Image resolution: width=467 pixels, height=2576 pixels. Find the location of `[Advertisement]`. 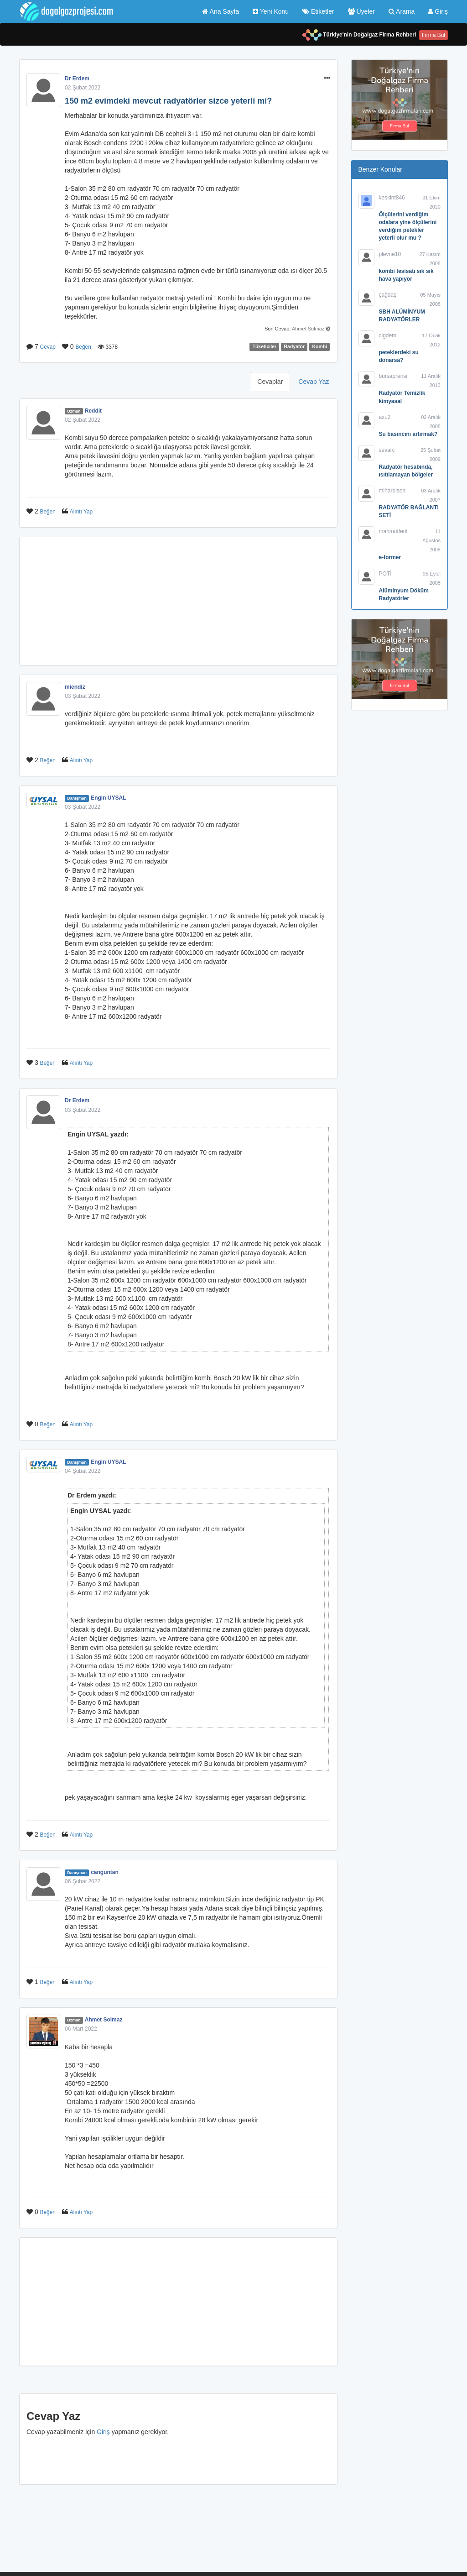

[Advertisement] is located at coordinates (178, 601).